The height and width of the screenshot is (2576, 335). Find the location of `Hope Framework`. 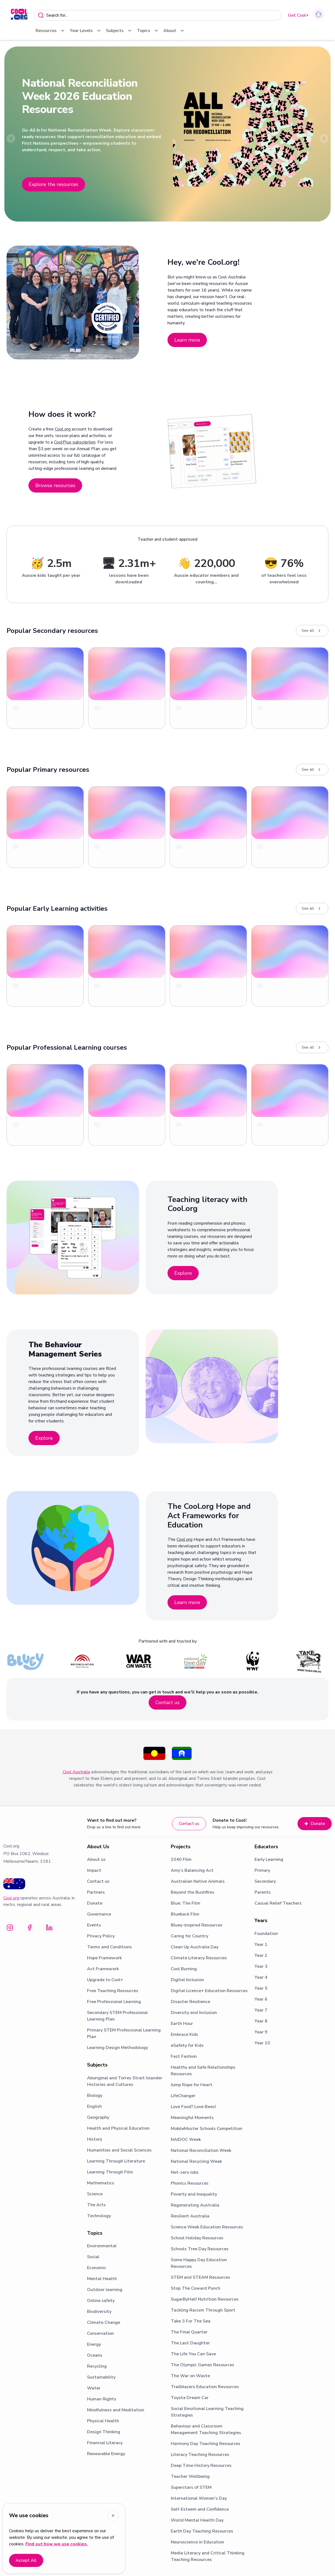

Hope Framework is located at coordinates (104, 1958).